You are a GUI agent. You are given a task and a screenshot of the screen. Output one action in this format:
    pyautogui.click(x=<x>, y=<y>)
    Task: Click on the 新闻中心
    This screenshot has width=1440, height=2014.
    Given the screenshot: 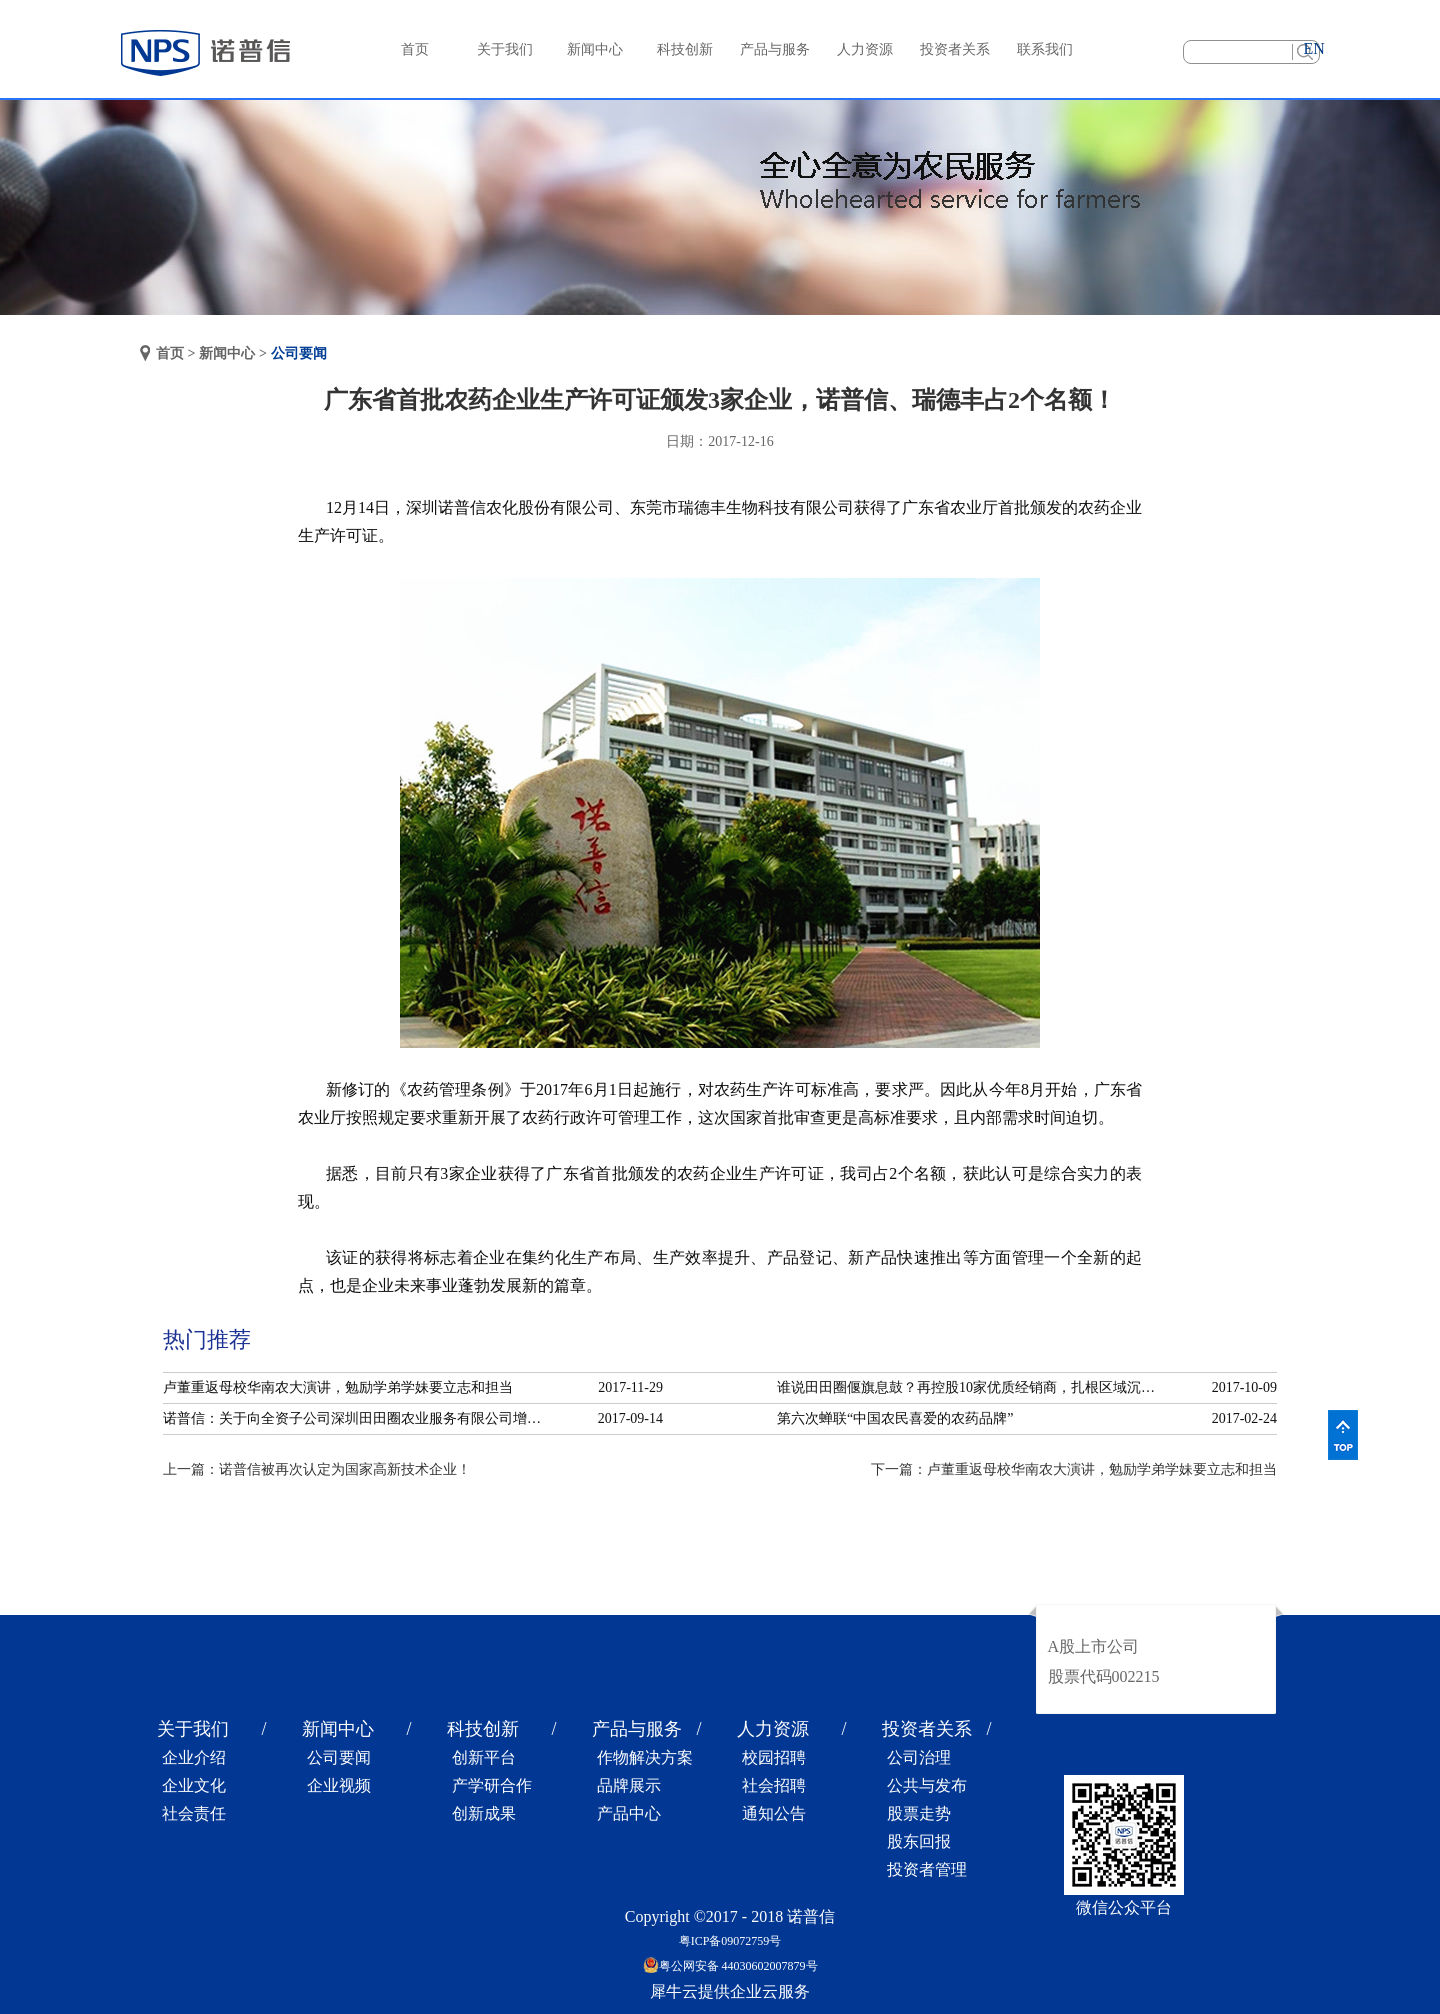 What is the action you would take?
    pyautogui.click(x=227, y=353)
    